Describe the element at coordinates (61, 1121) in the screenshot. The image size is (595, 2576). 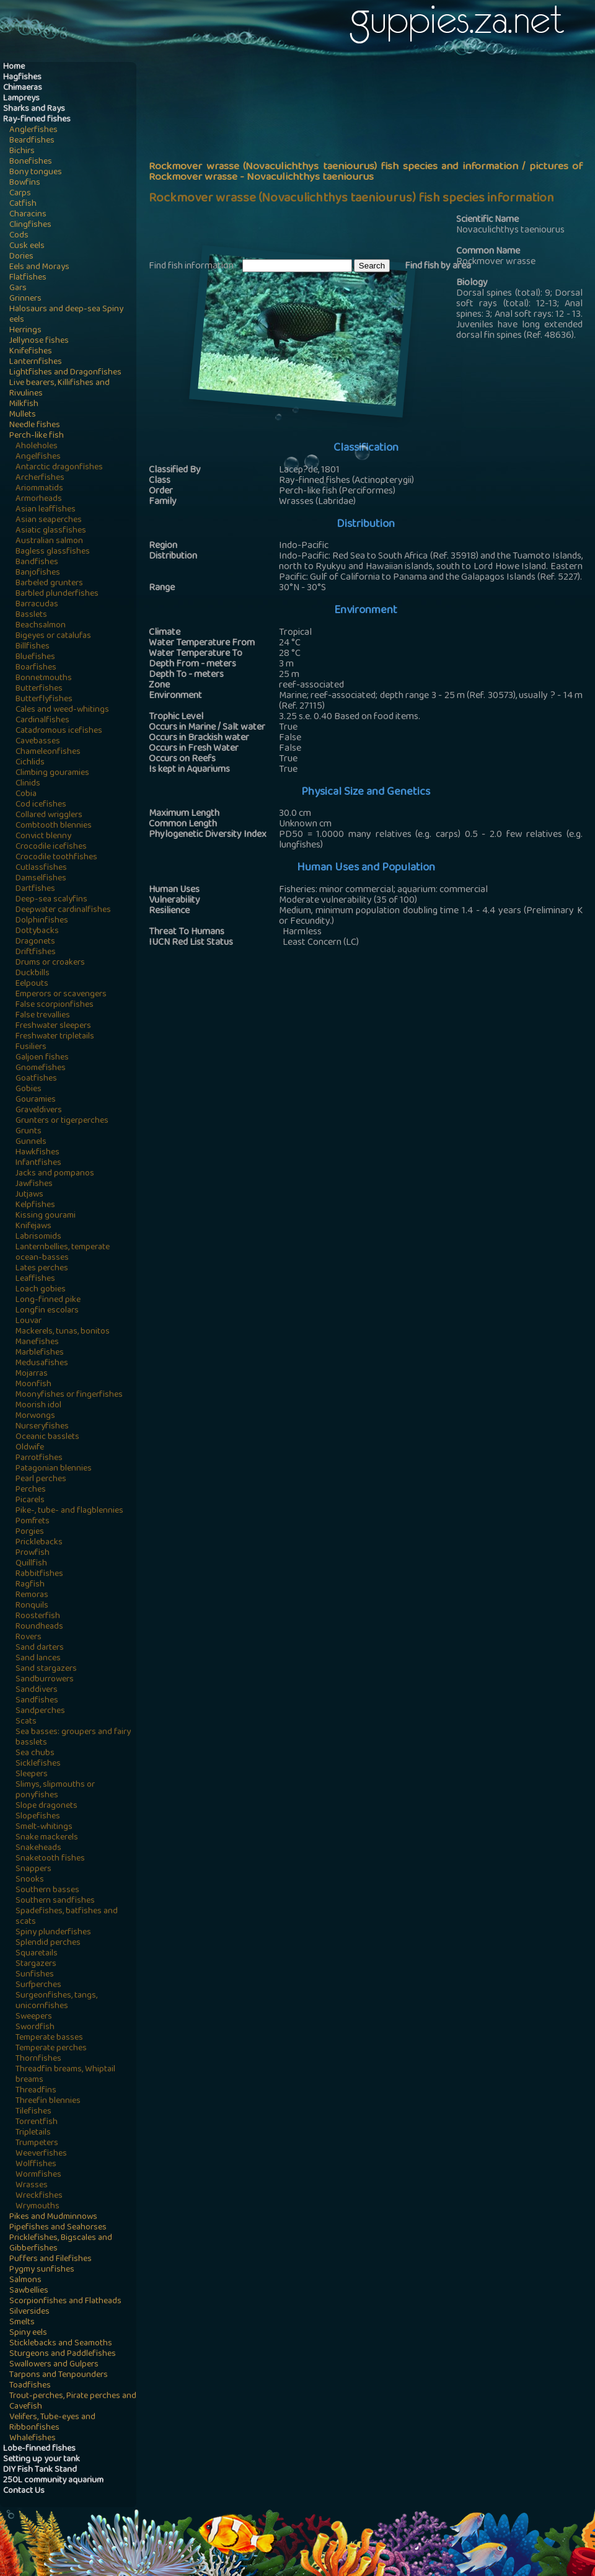
I see `Grunters or tigerperches` at that location.